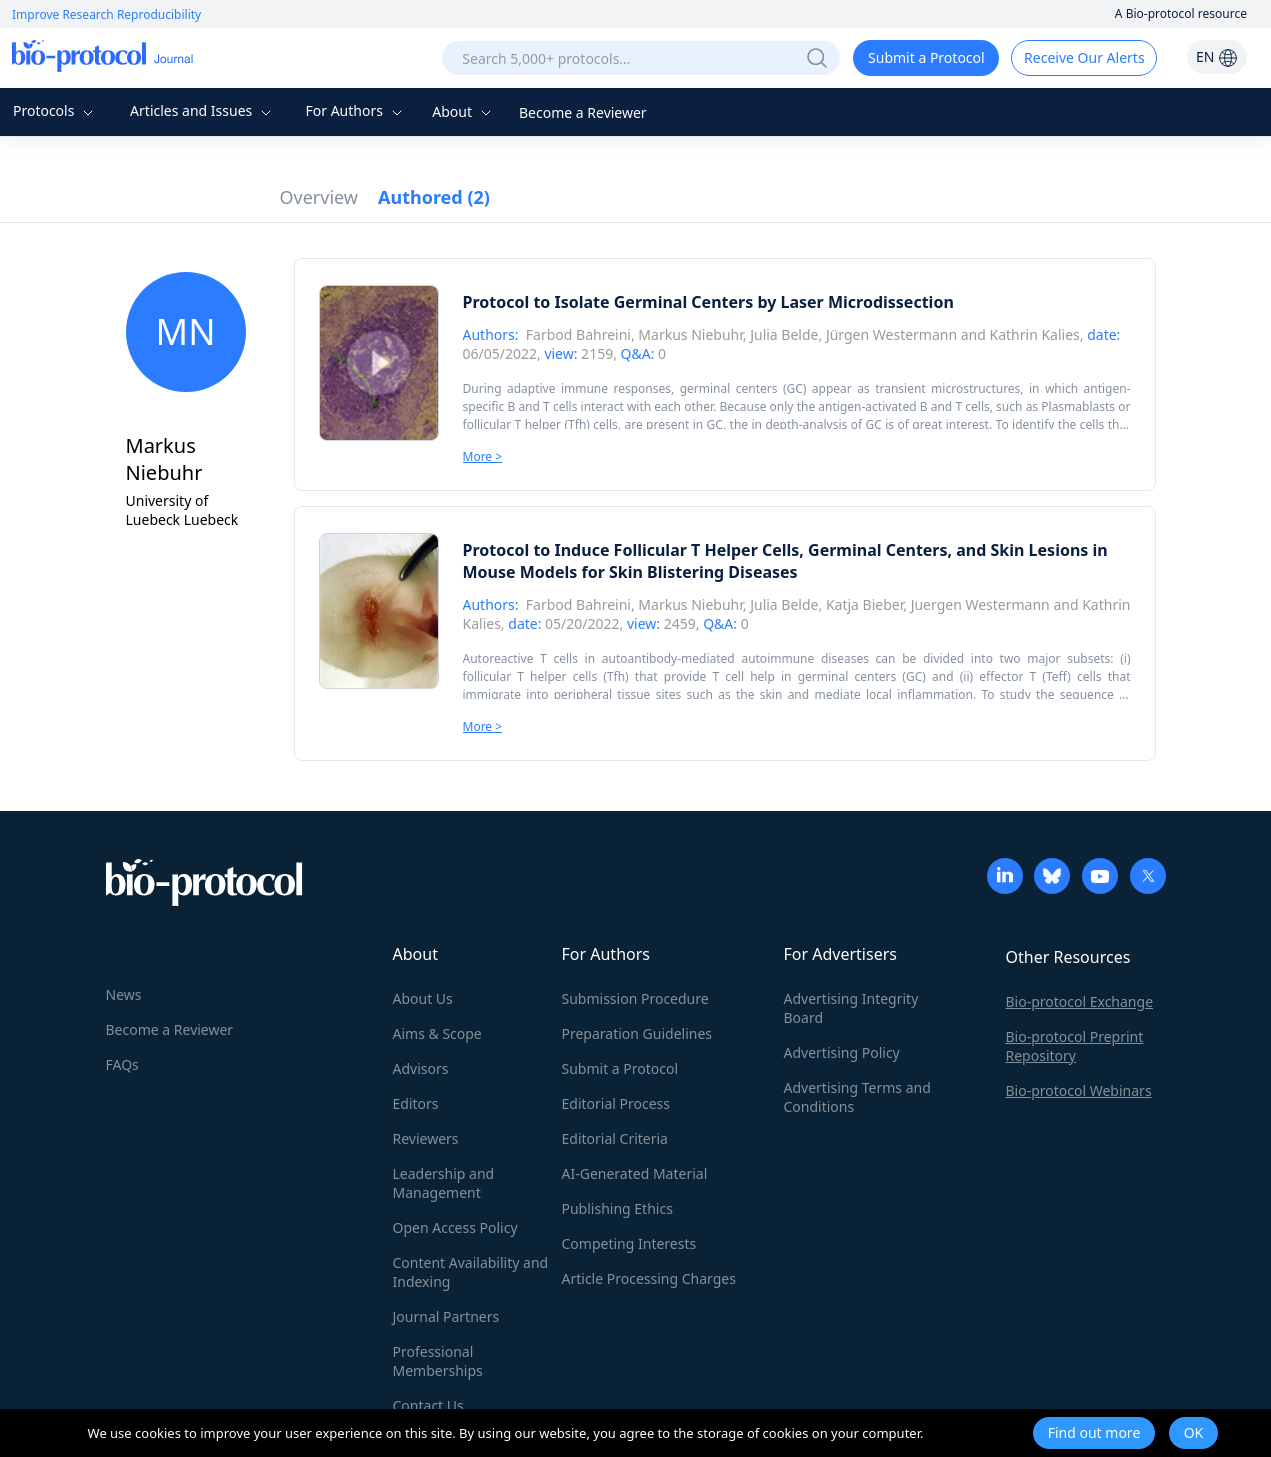  I want to click on Jürgen Westermann, so click(891, 334).